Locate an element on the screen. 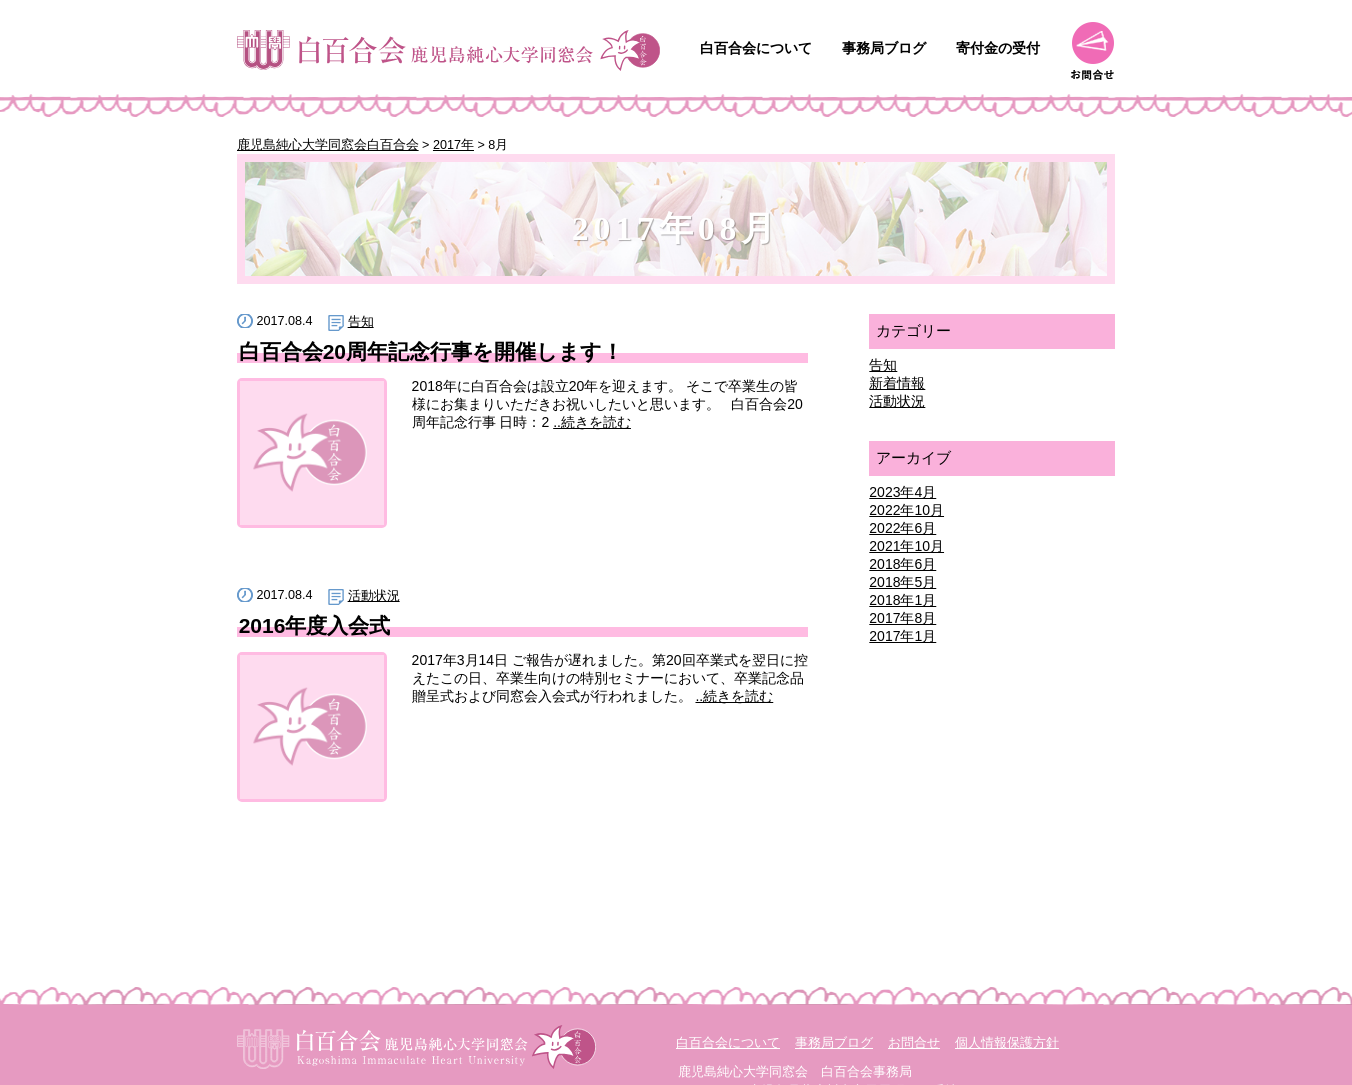 Image resolution: width=1352 pixels, height=1085 pixels. 2016年度入会式 is located at coordinates (315, 625).